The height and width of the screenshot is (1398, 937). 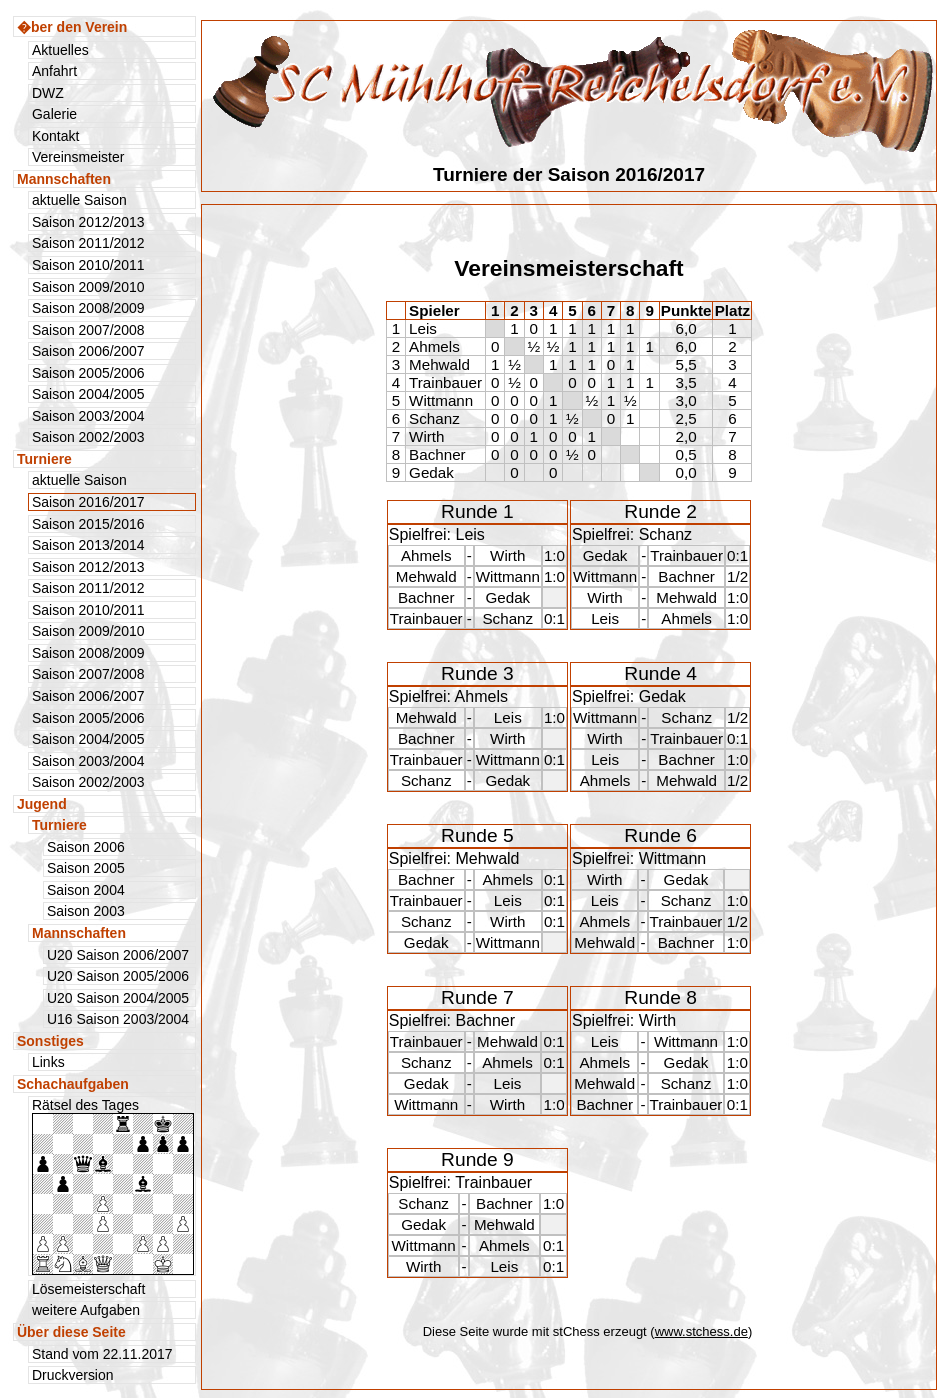 I want to click on www.stchess.de, so click(x=701, y=1331).